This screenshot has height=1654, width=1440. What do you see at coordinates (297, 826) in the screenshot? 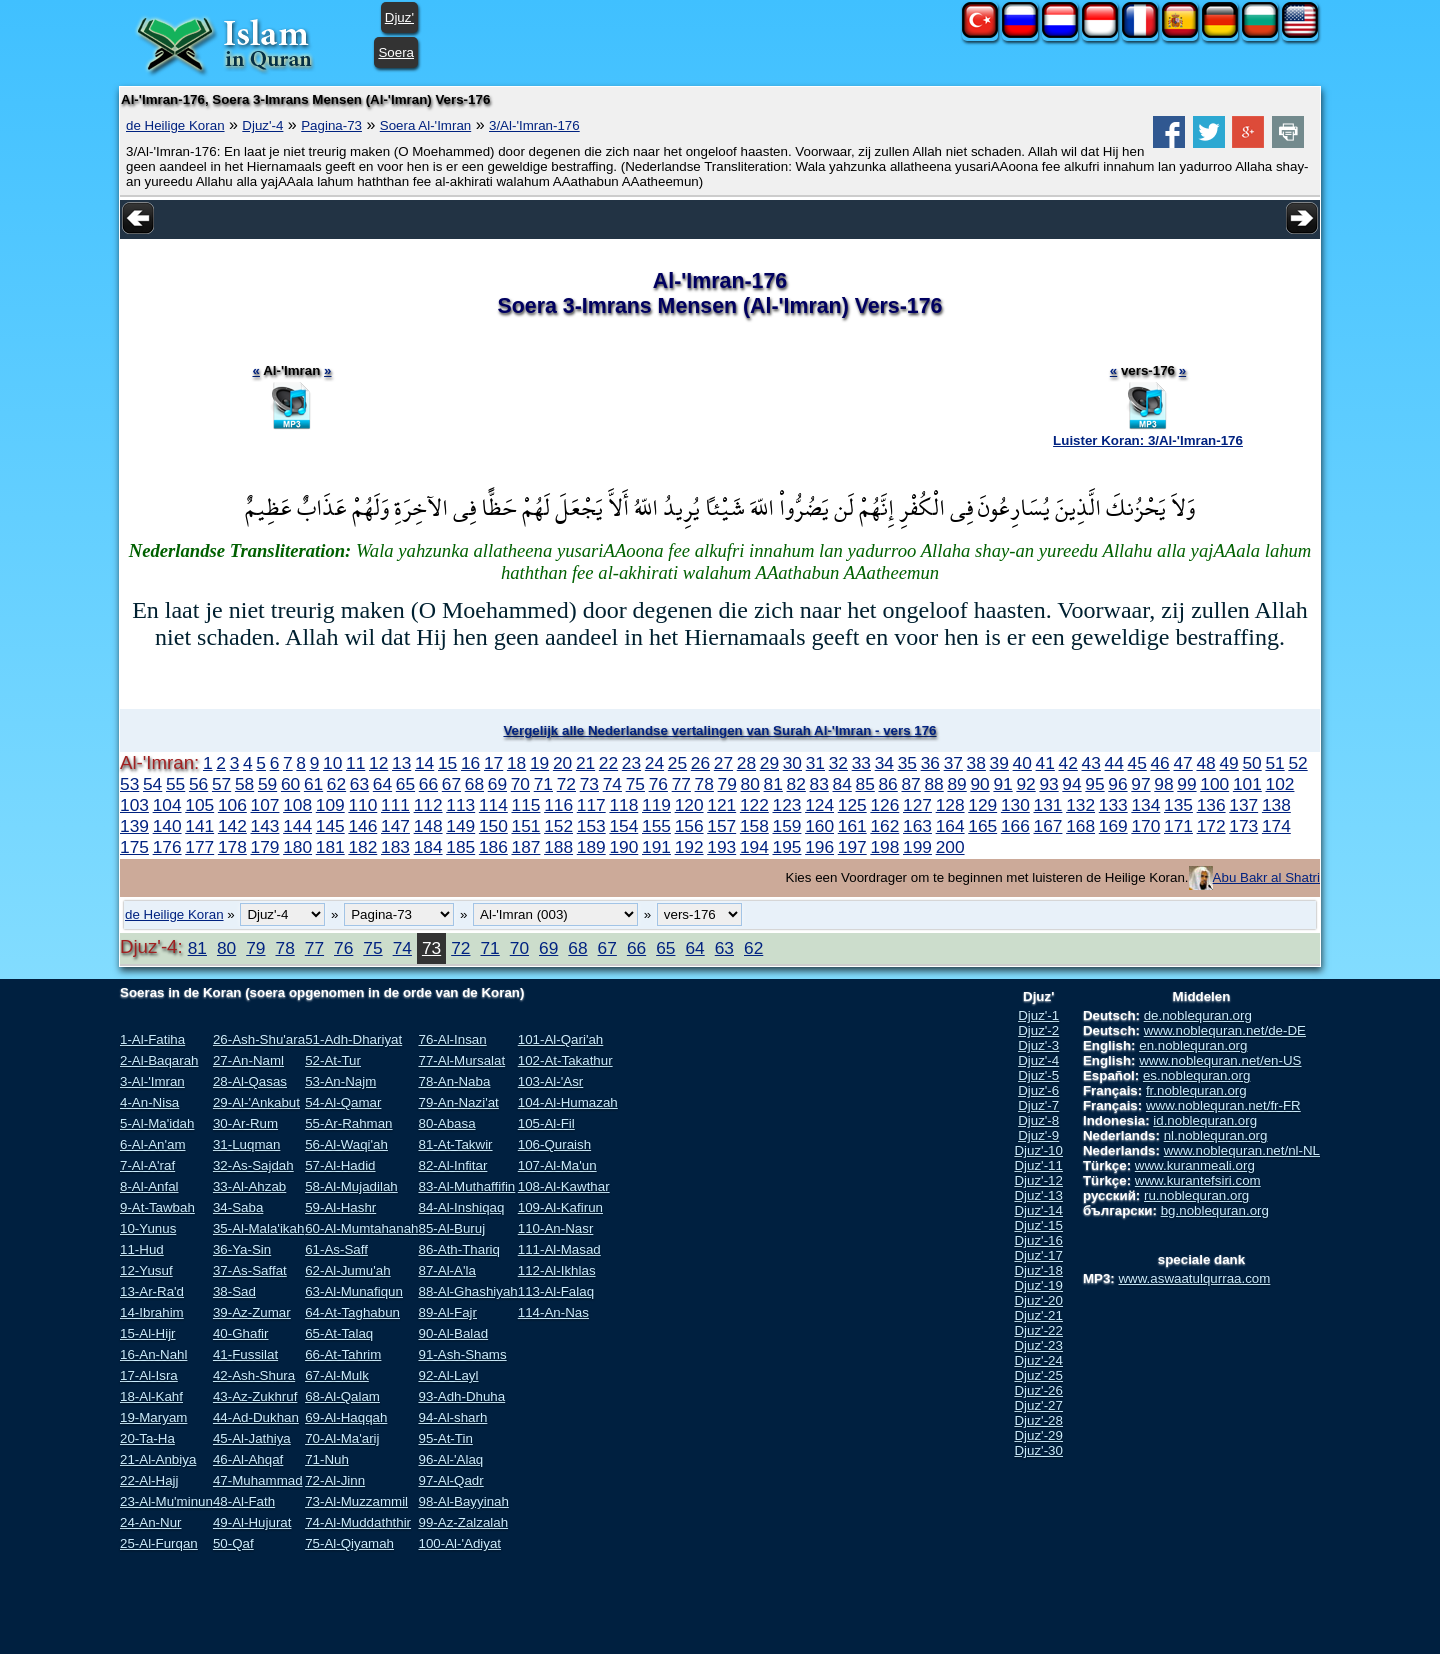
I see `144` at bounding box center [297, 826].